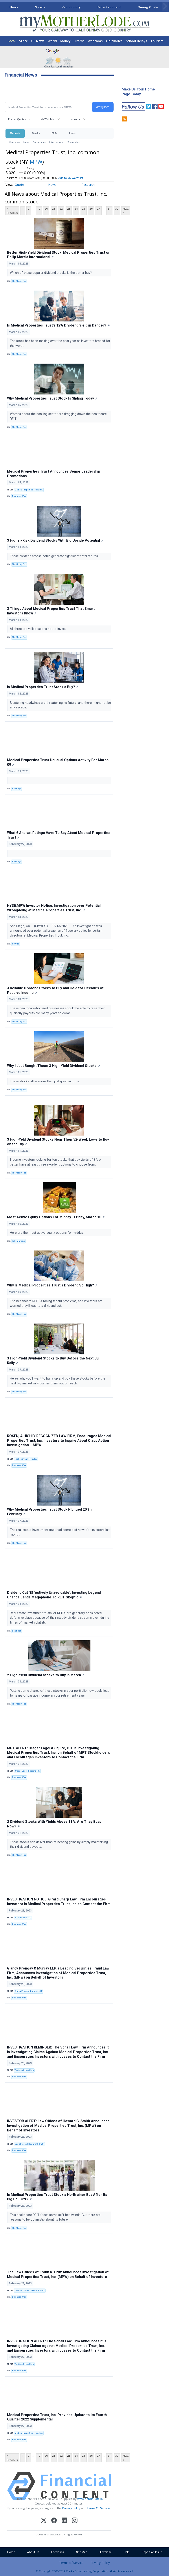  I want to click on 3 High-Yeld Dividend Stocks Near Their 52-Week Lows to Buy on the Dip, so click(58, 1141).